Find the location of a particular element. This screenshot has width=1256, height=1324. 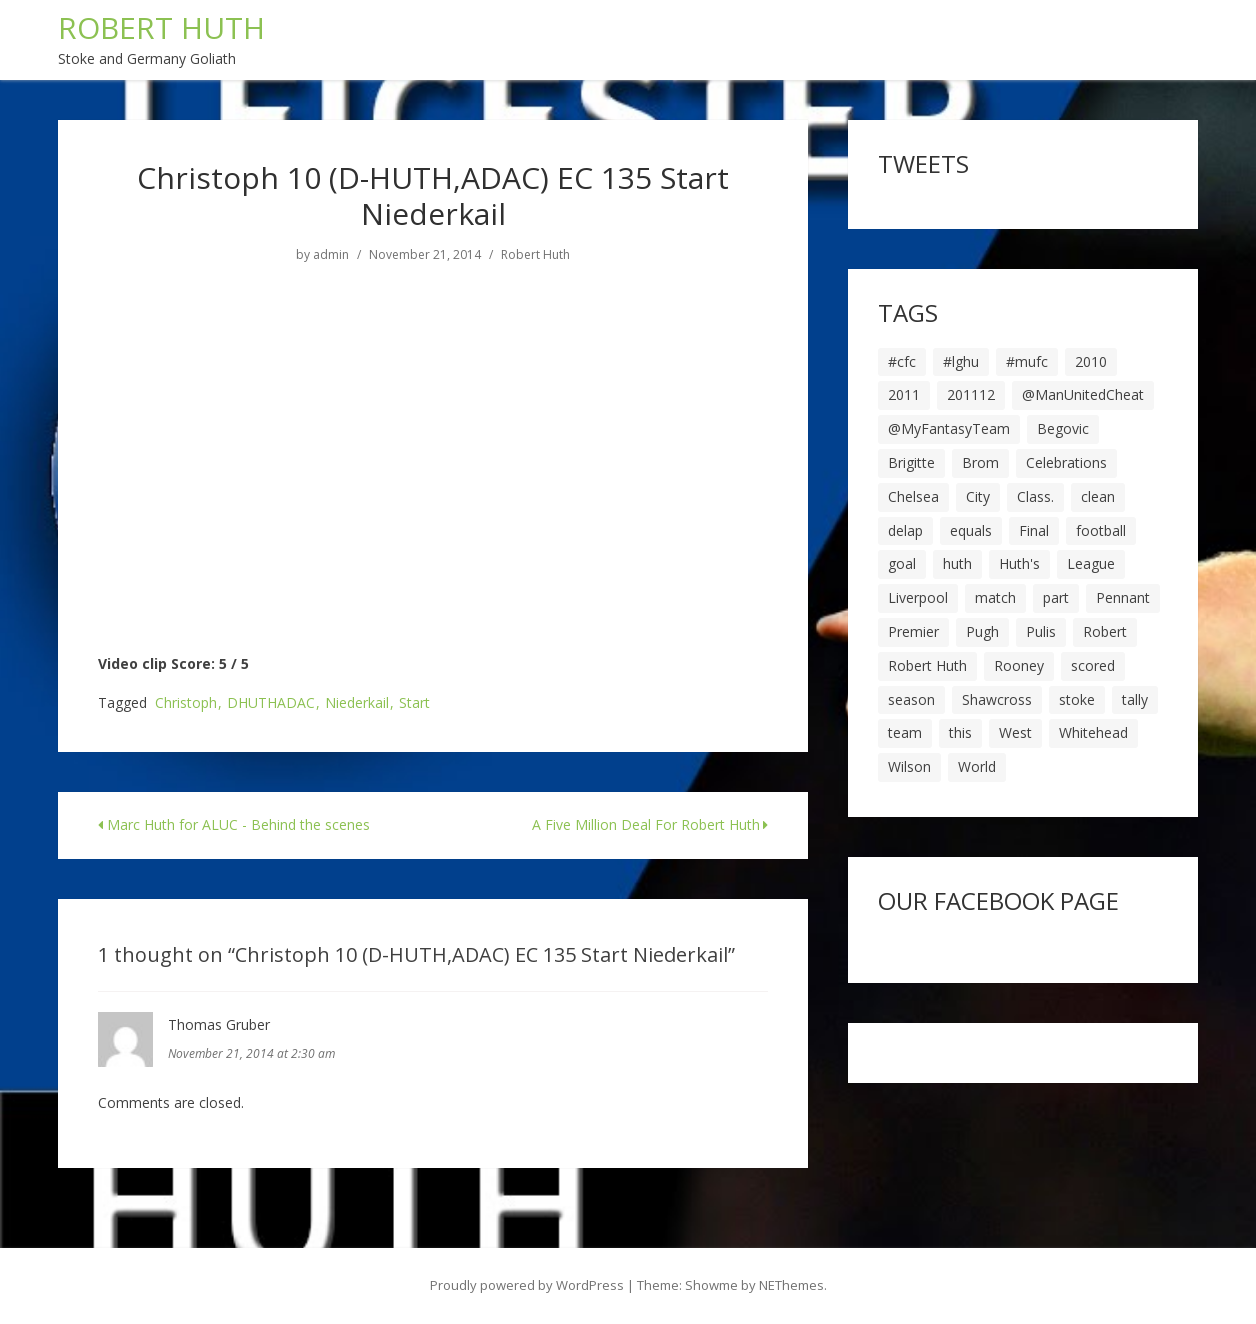

Christoph is located at coordinates (186, 703).